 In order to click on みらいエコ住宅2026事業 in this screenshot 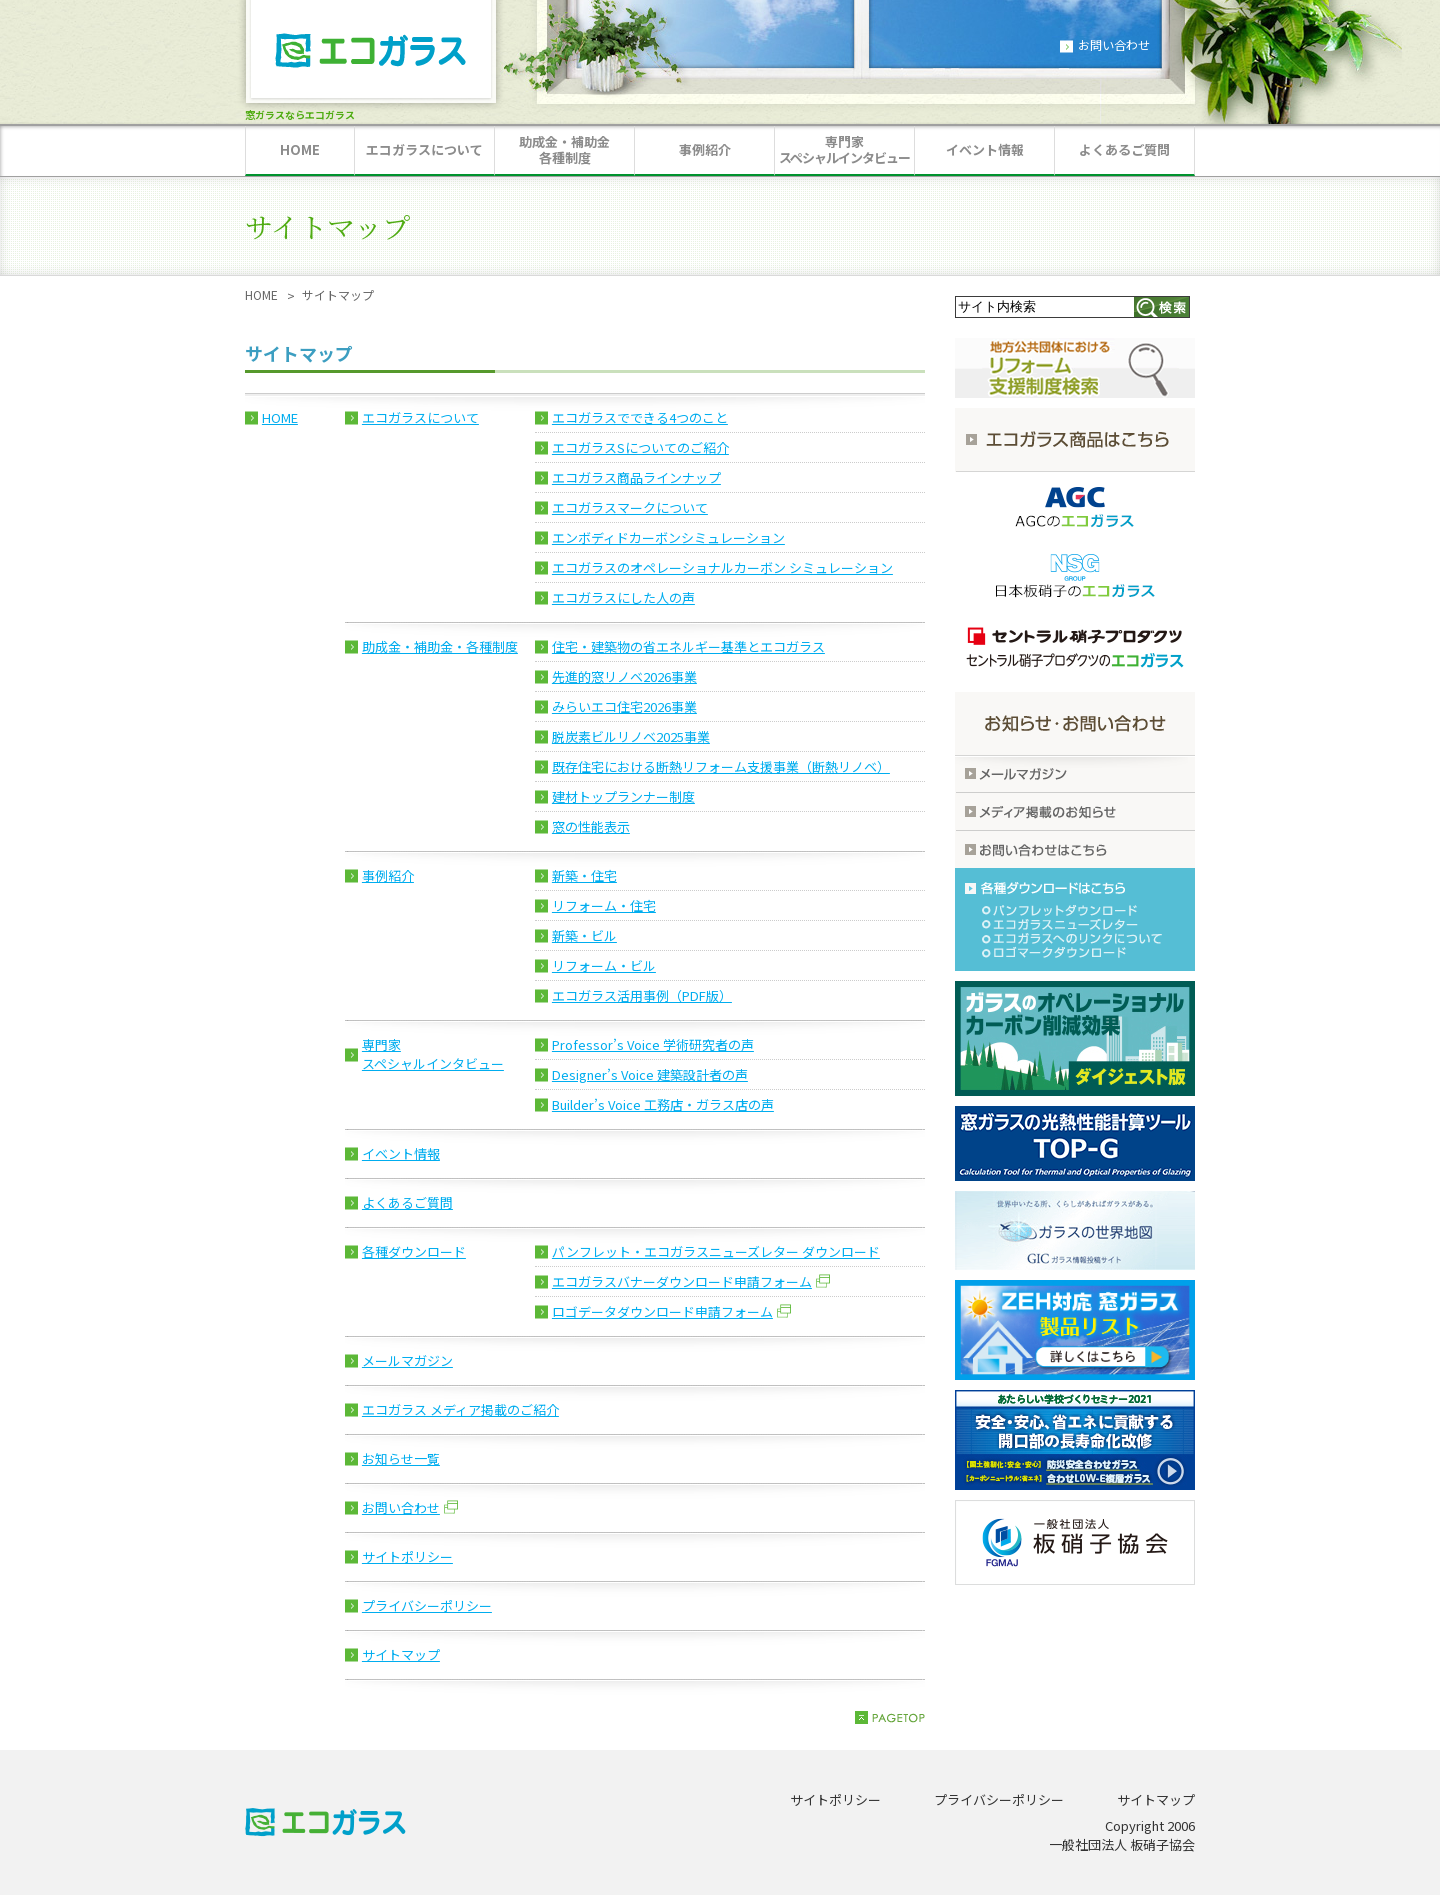, I will do `click(624, 706)`.